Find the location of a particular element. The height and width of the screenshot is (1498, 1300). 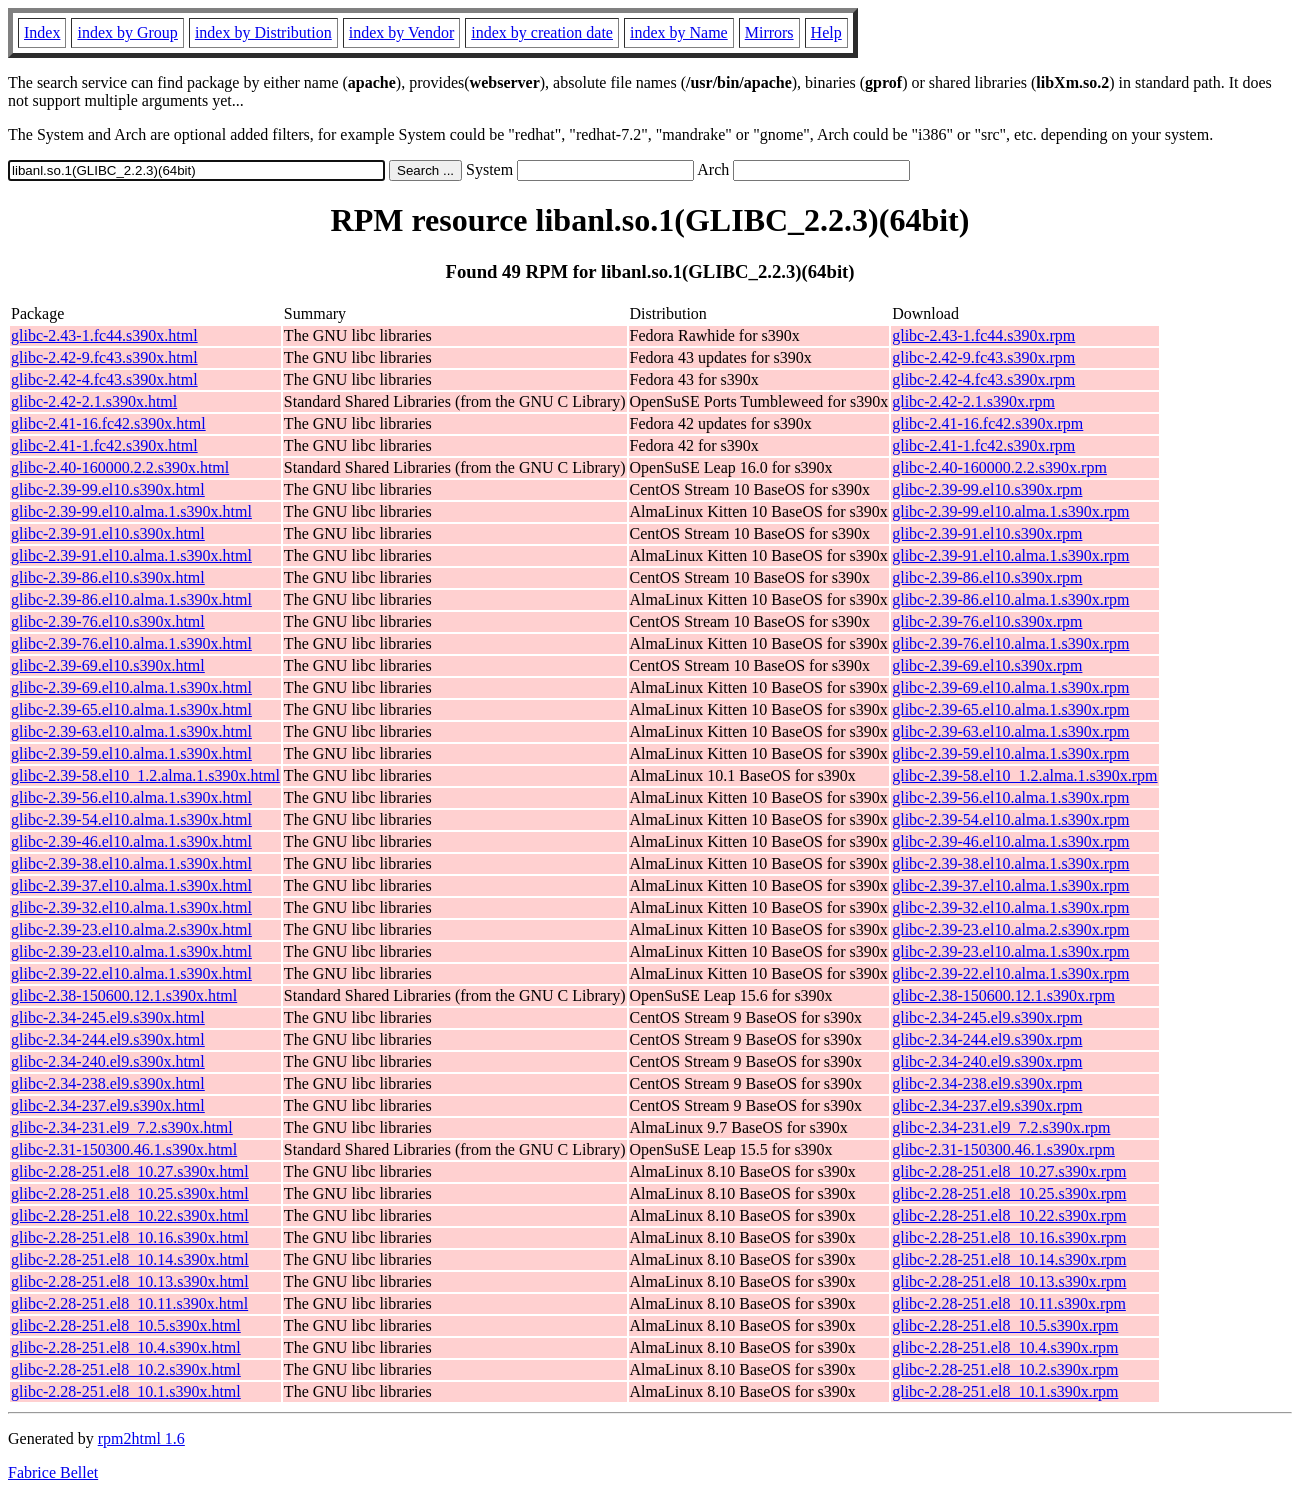

glibc-2.28-251.el8_10.4.s390x.html is located at coordinates (126, 1347).